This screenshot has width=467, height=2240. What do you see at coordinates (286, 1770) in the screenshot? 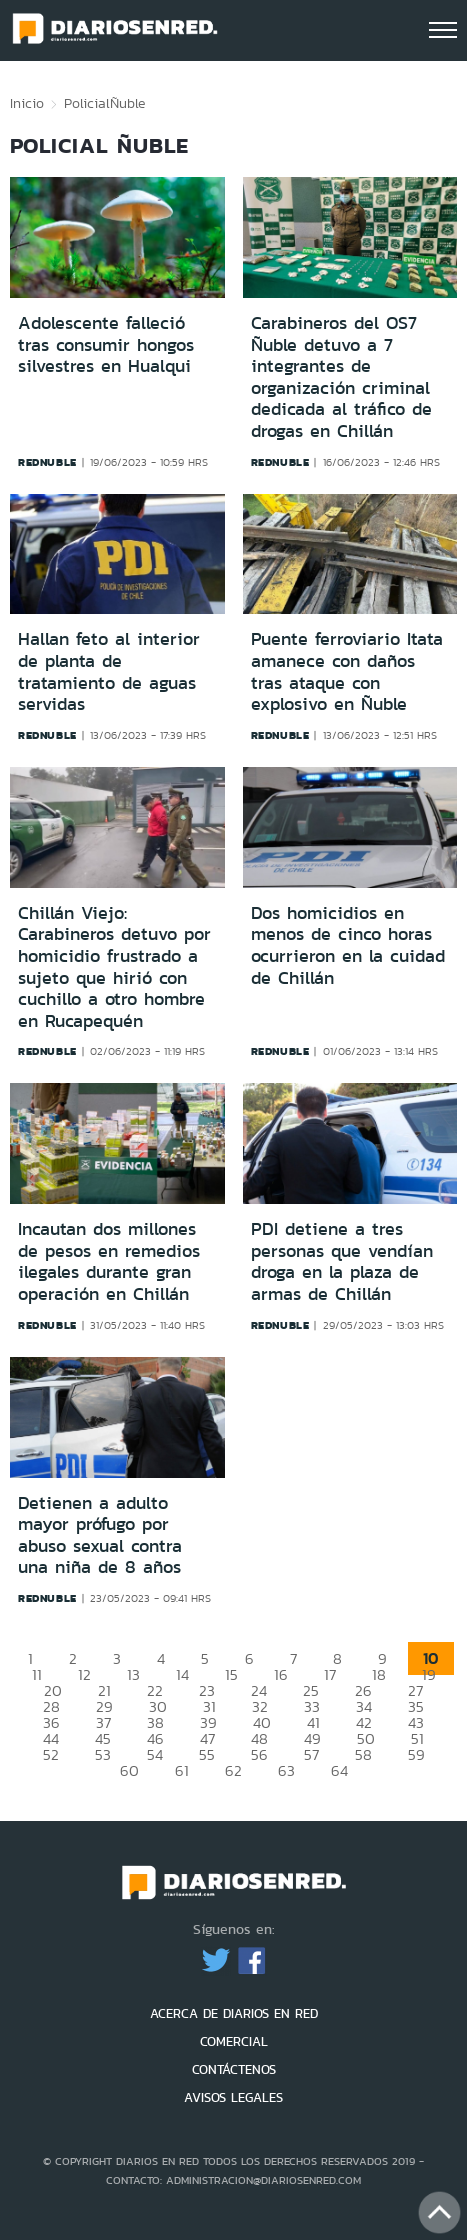
I see `63` at bounding box center [286, 1770].